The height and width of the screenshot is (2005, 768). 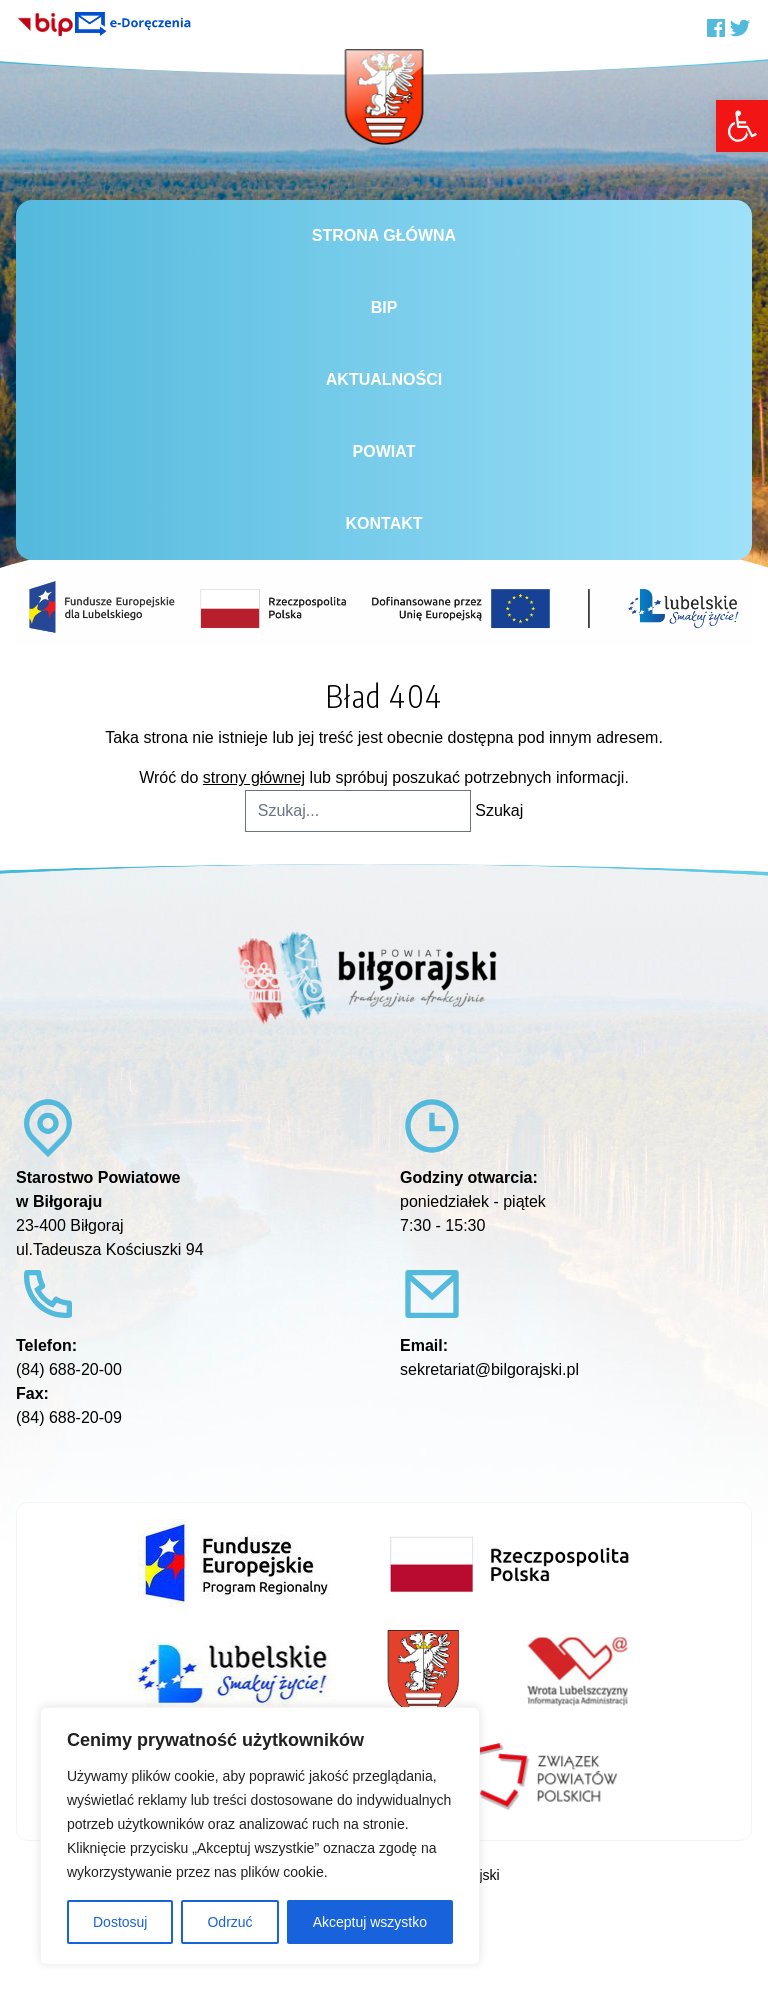 I want to click on Kontakt [link], so click(x=383, y=523).